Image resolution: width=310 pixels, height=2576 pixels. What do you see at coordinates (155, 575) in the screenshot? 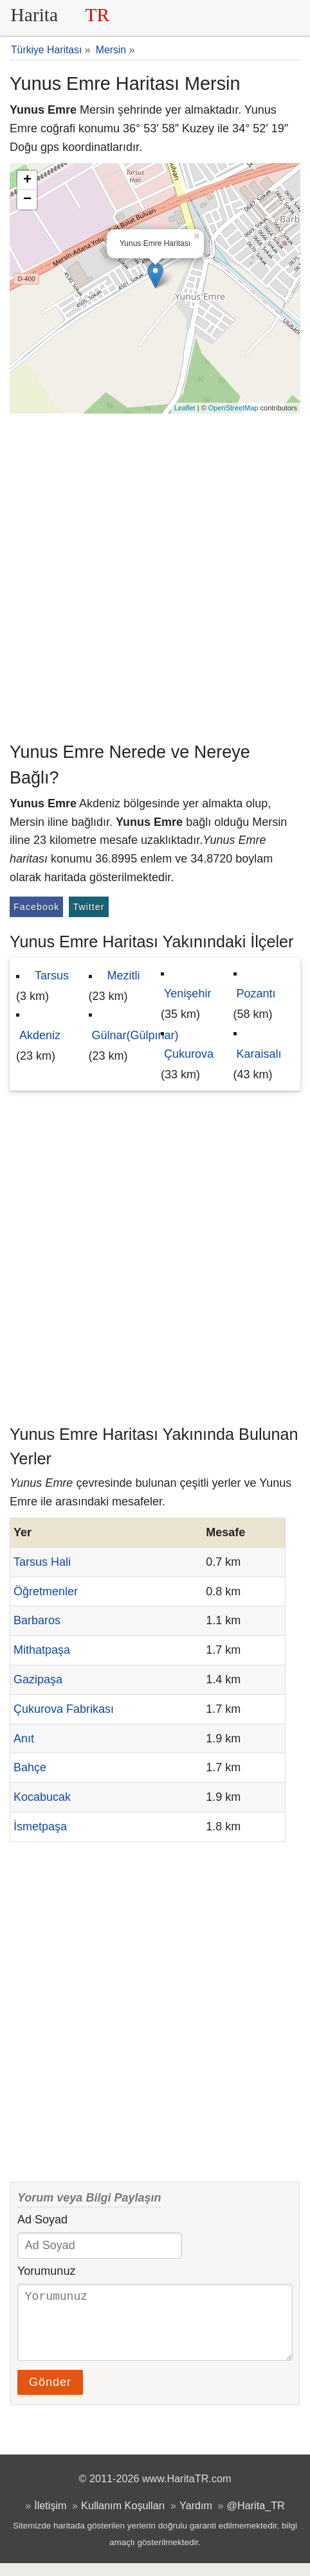
I see `[Advertisement]` at bounding box center [155, 575].